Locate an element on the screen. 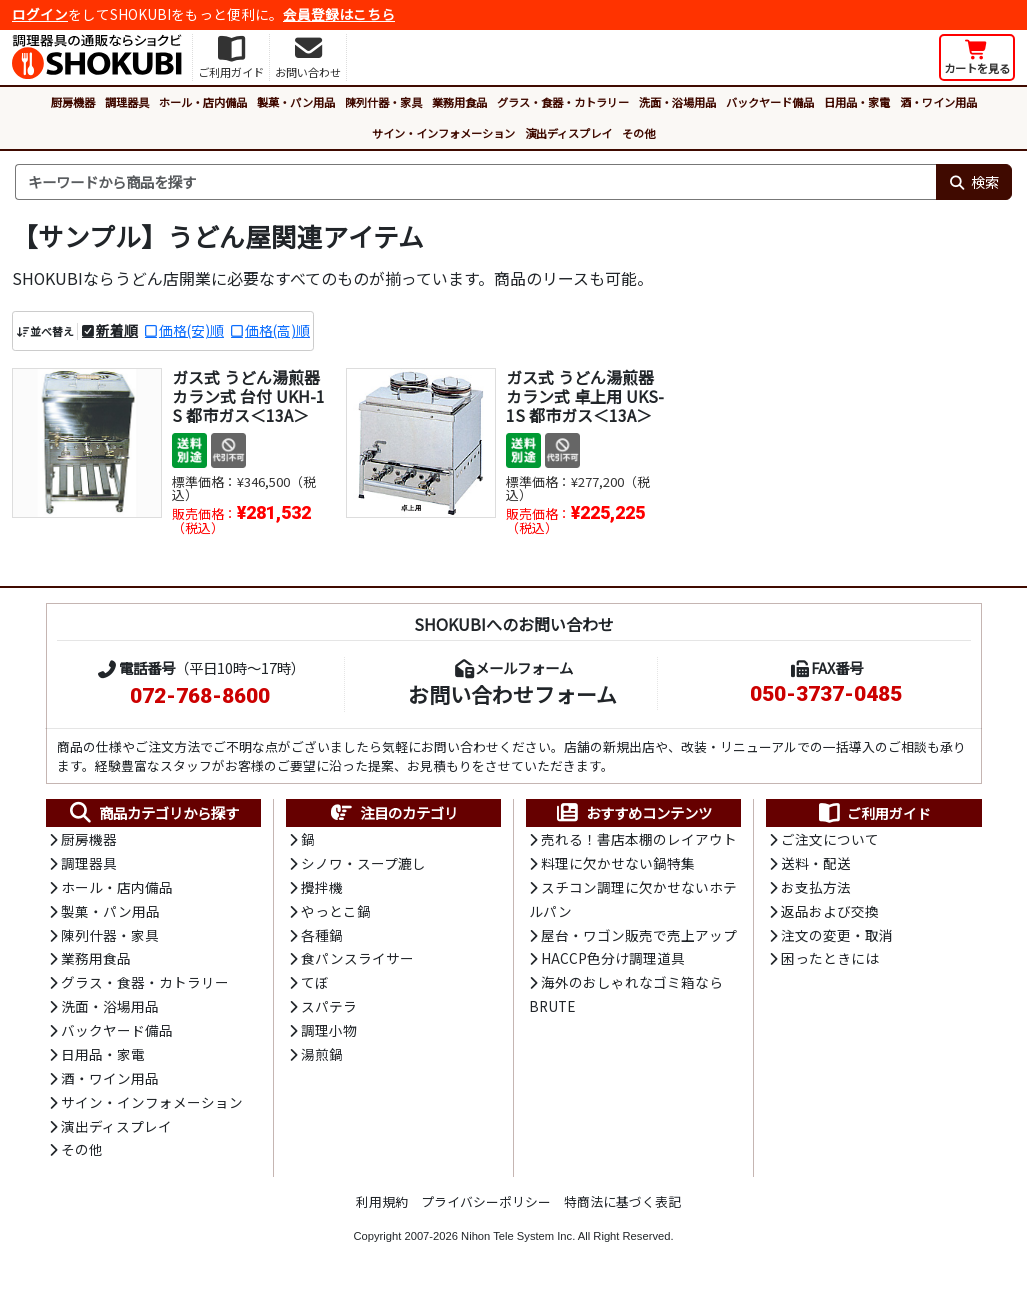 The image size is (1027, 1301). プライバシーポリシー is located at coordinates (486, 1209).